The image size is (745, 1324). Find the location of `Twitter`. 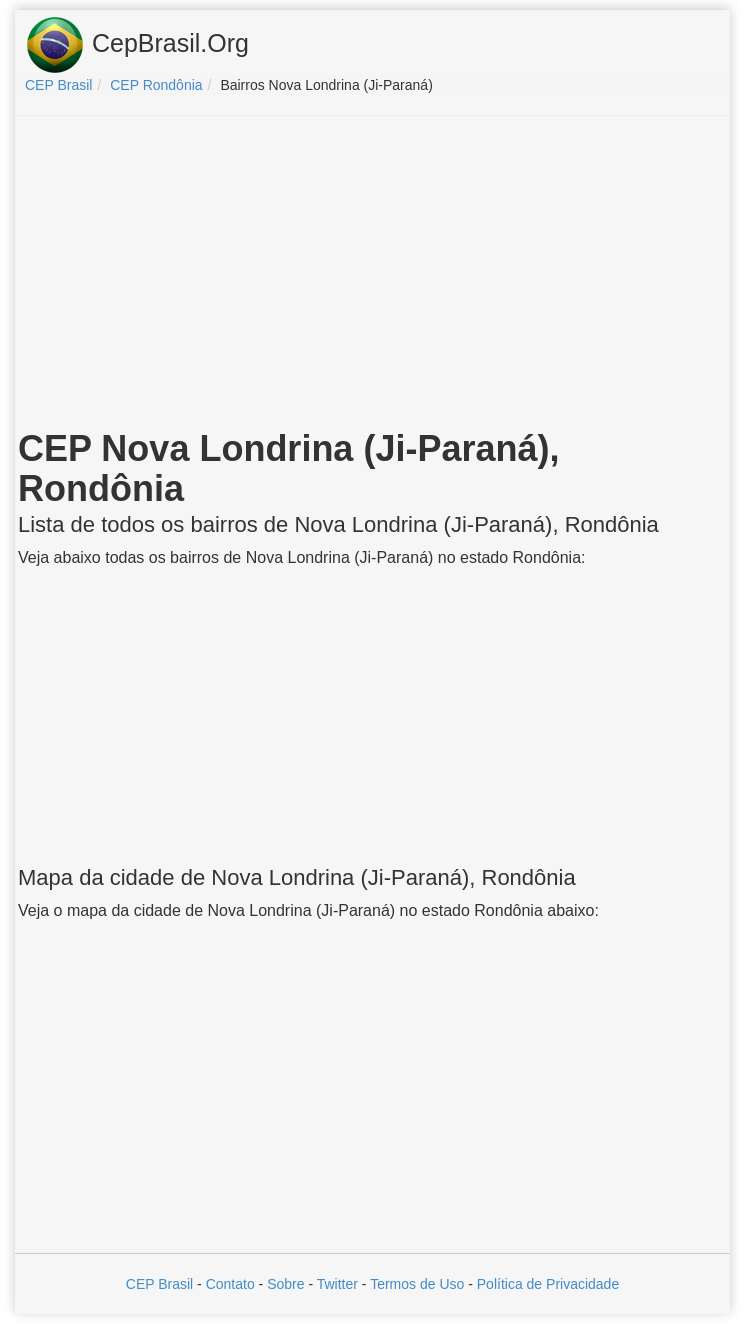

Twitter is located at coordinates (337, 1284).